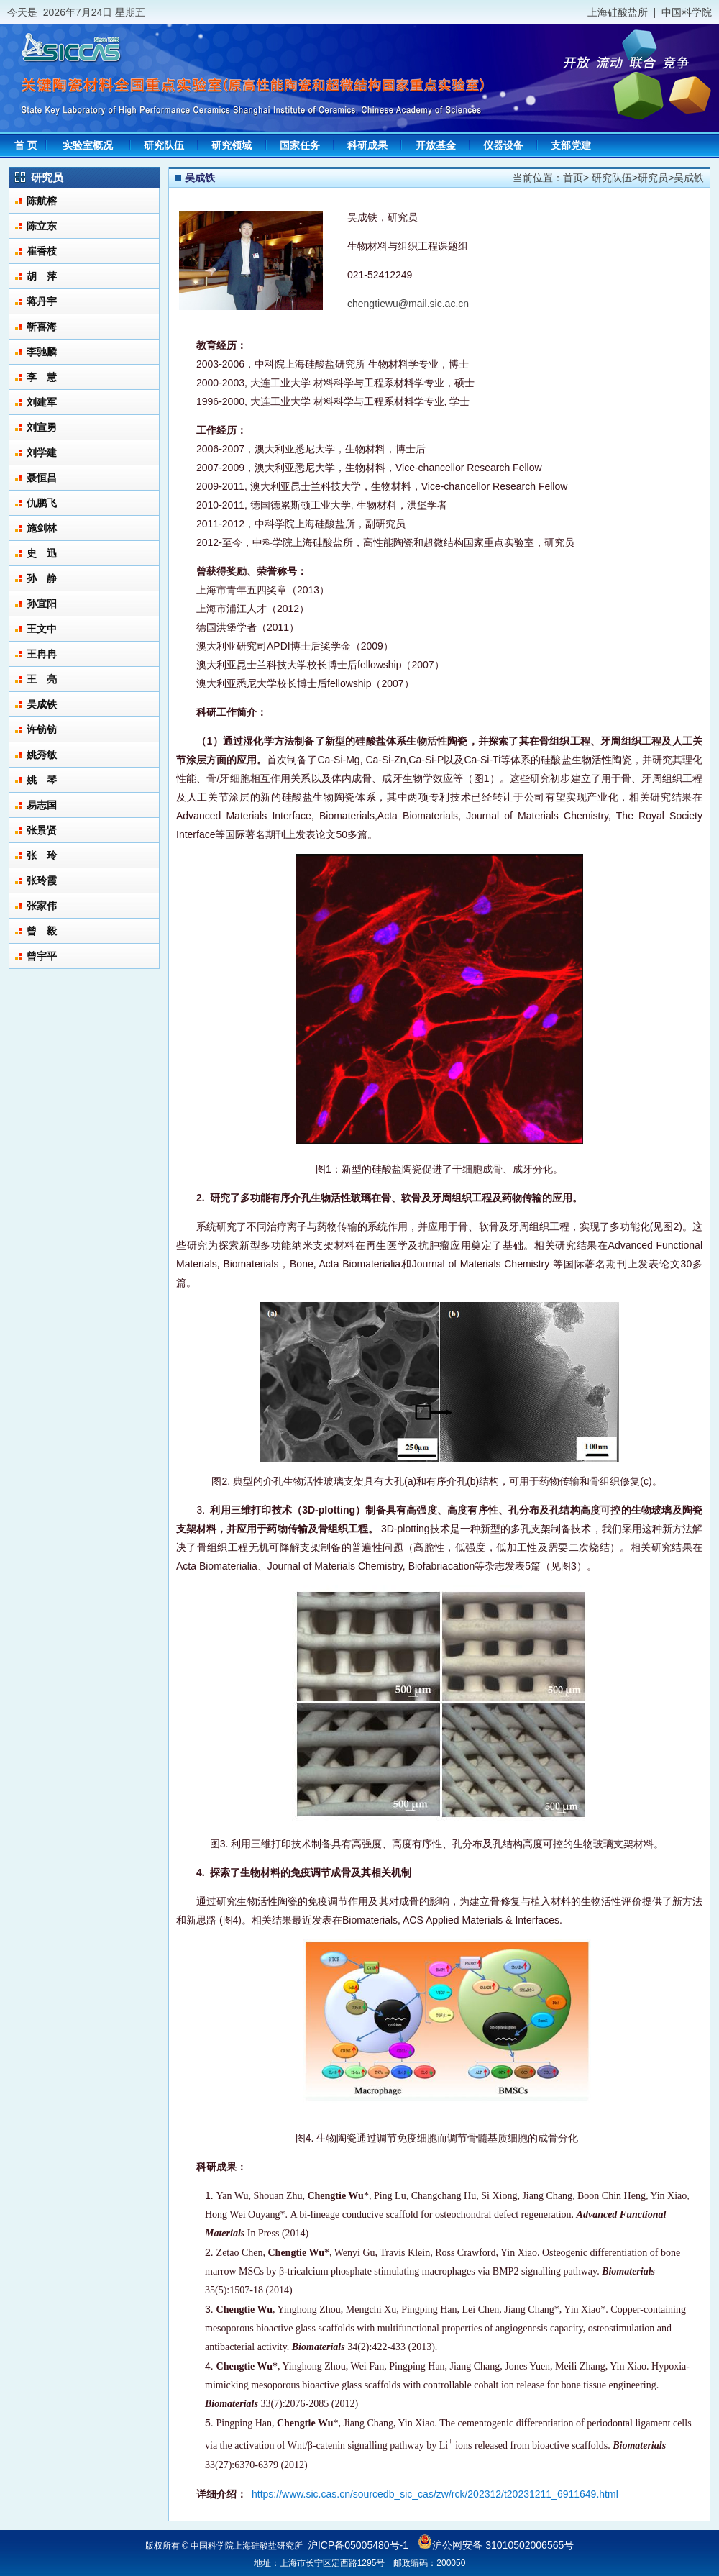 This screenshot has width=719, height=2576. I want to click on 张玲霞, so click(42, 880).